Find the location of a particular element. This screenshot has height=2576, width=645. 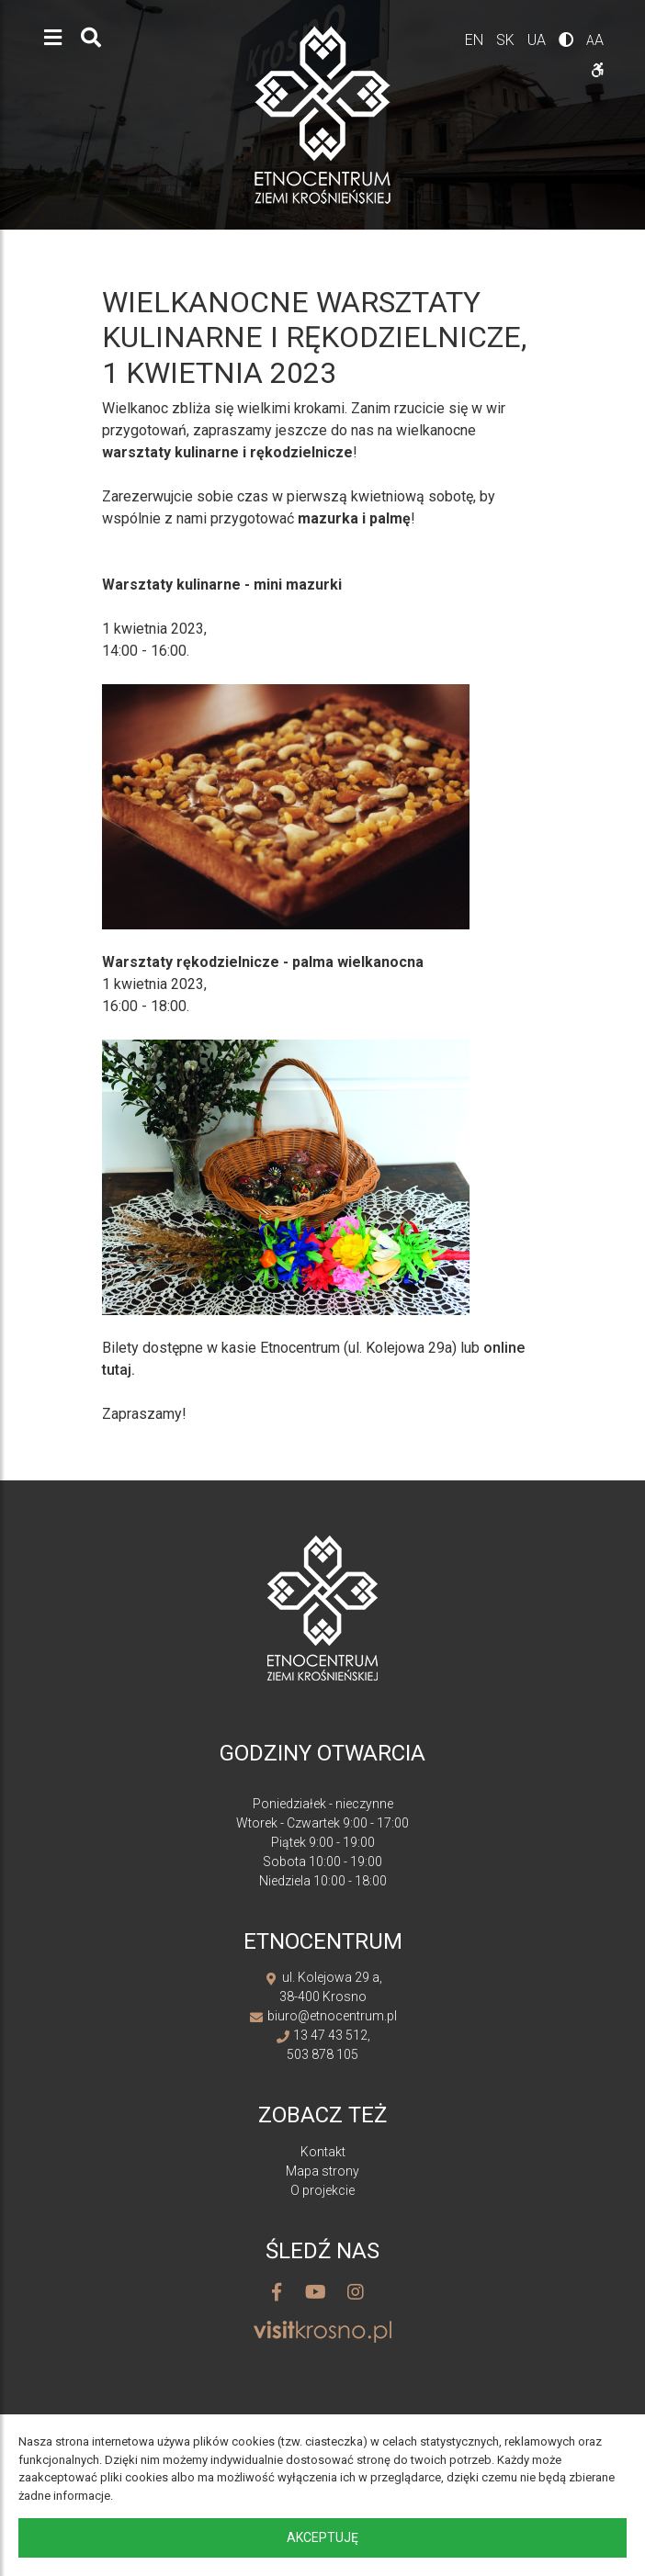

O projekcie is located at coordinates (322, 2190).